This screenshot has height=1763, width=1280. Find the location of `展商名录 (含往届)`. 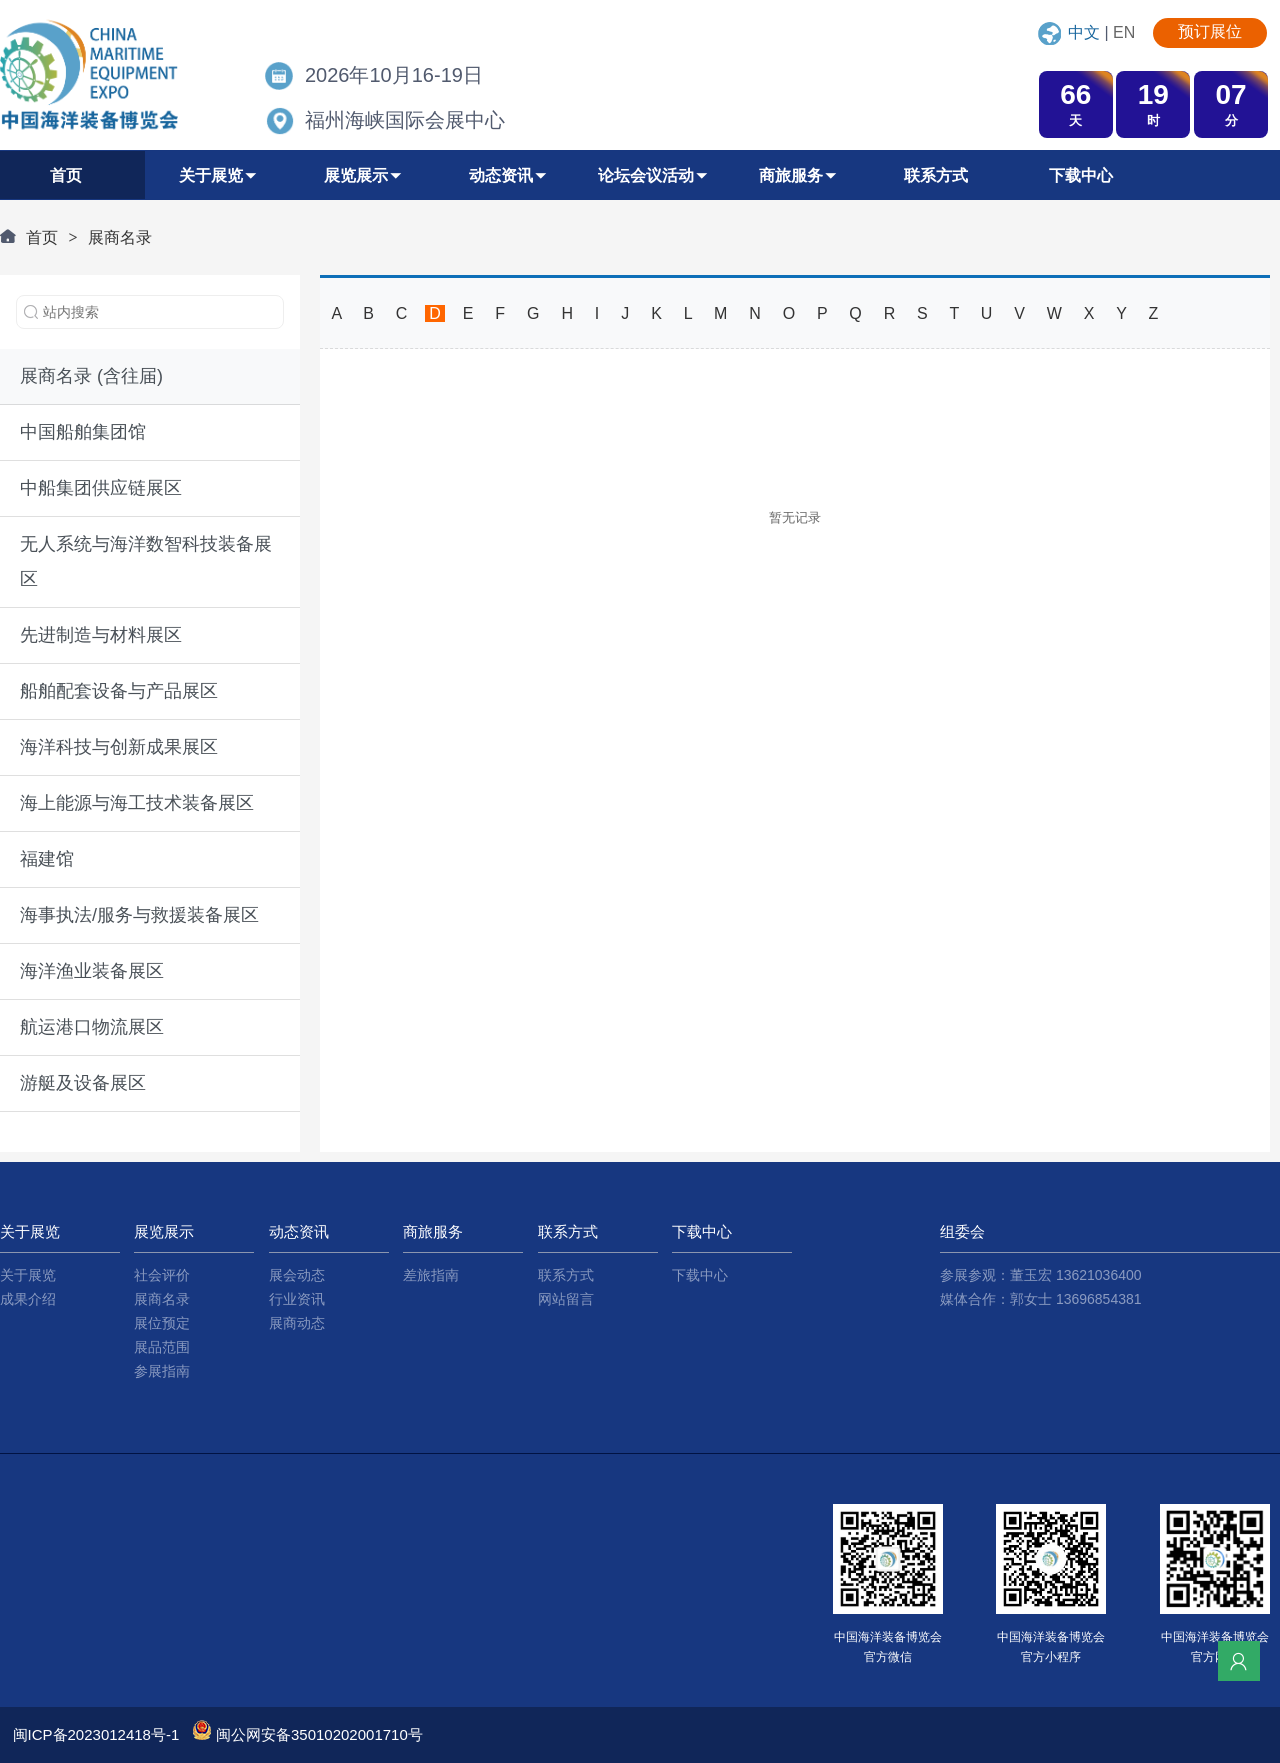

展商名录 (含往届) is located at coordinates (91, 376).